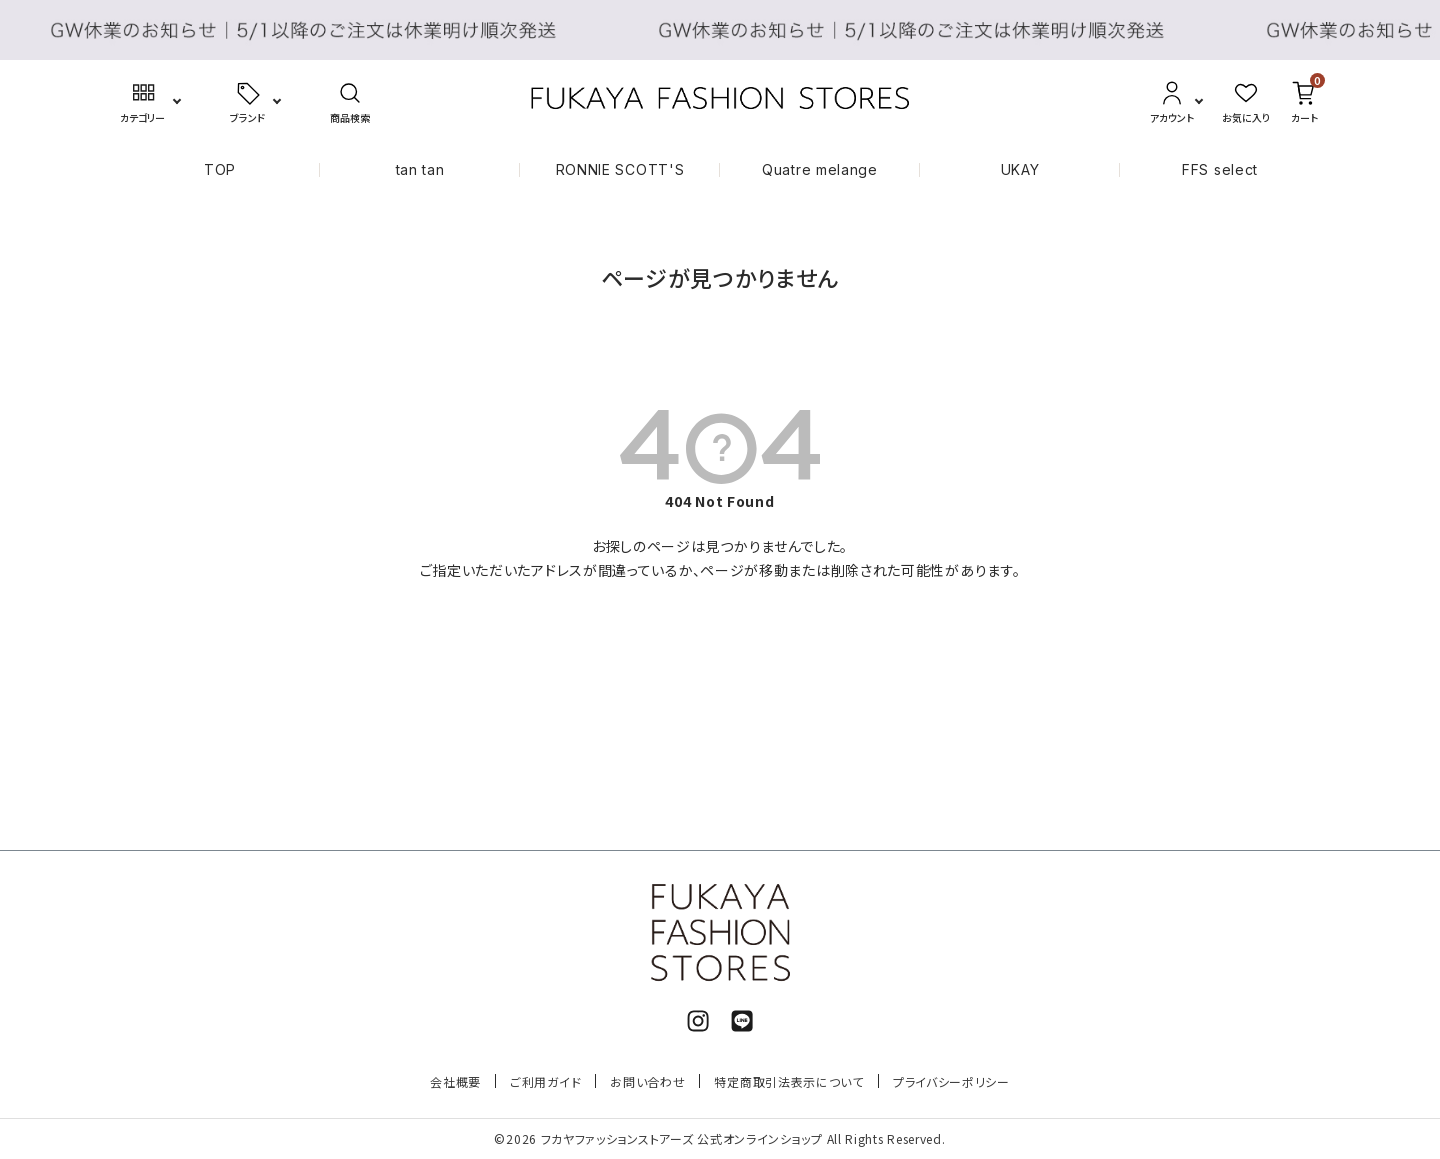 This screenshot has width=1440, height=1159. I want to click on RONNIE SCOTT'S, so click(620, 169).